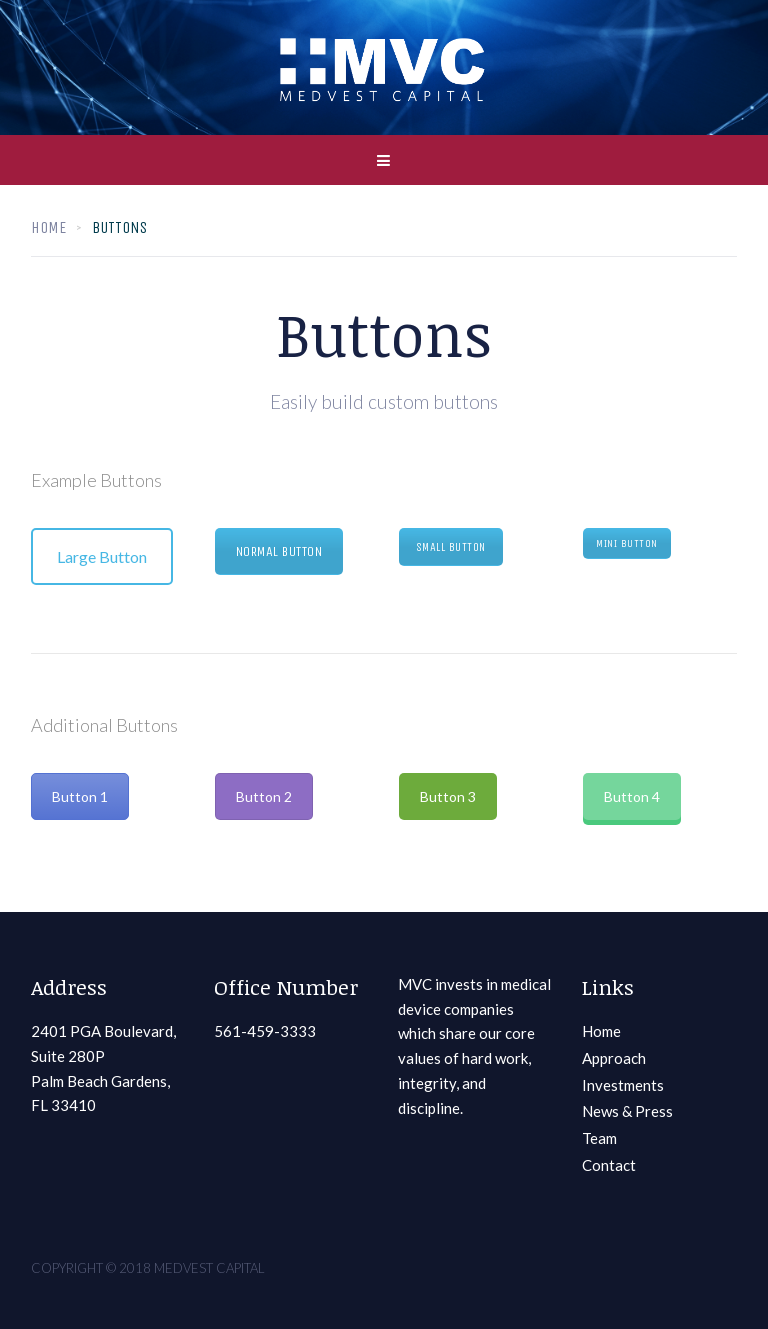 This screenshot has height=1329, width=768. What do you see at coordinates (614, 1058) in the screenshot?
I see `Approach` at bounding box center [614, 1058].